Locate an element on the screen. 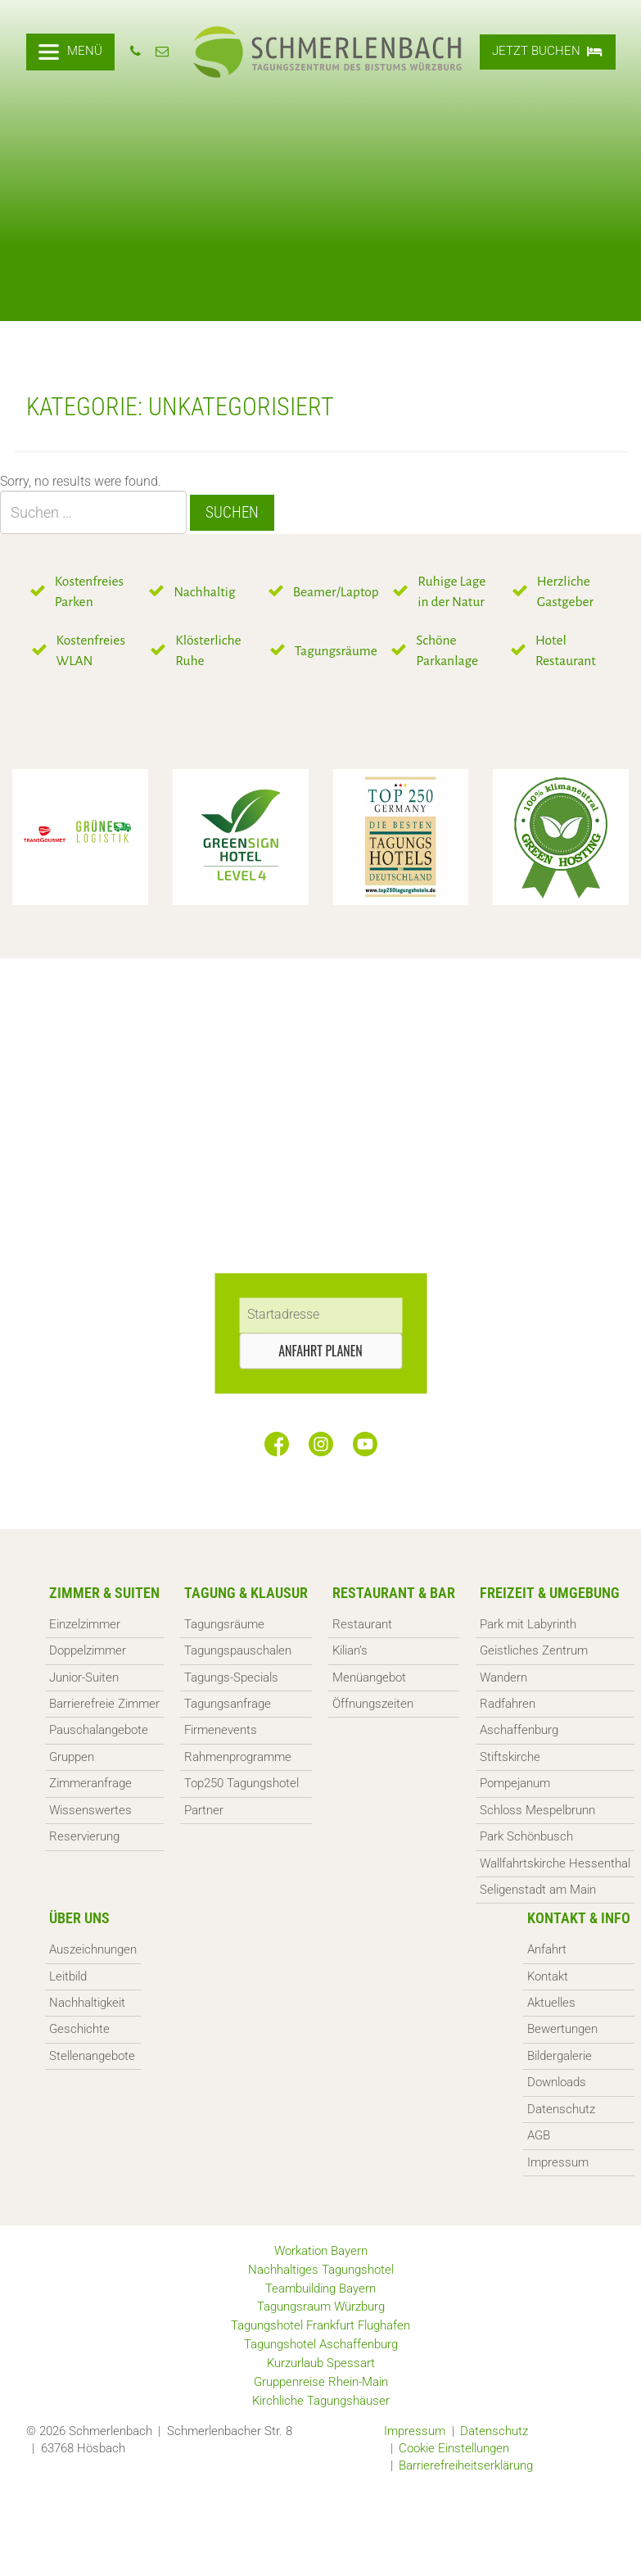  Barrierefreie Zimmer is located at coordinates (104, 1703).